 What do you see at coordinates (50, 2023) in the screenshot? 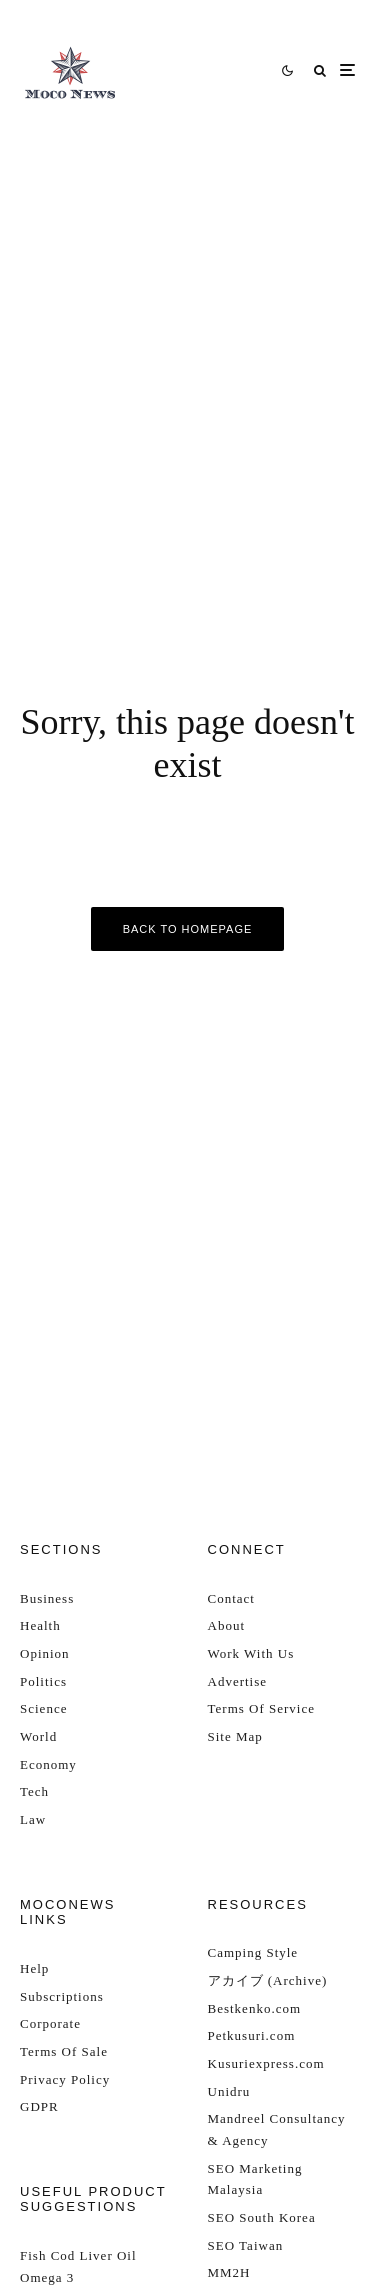
I see `Corporate` at bounding box center [50, 2023].